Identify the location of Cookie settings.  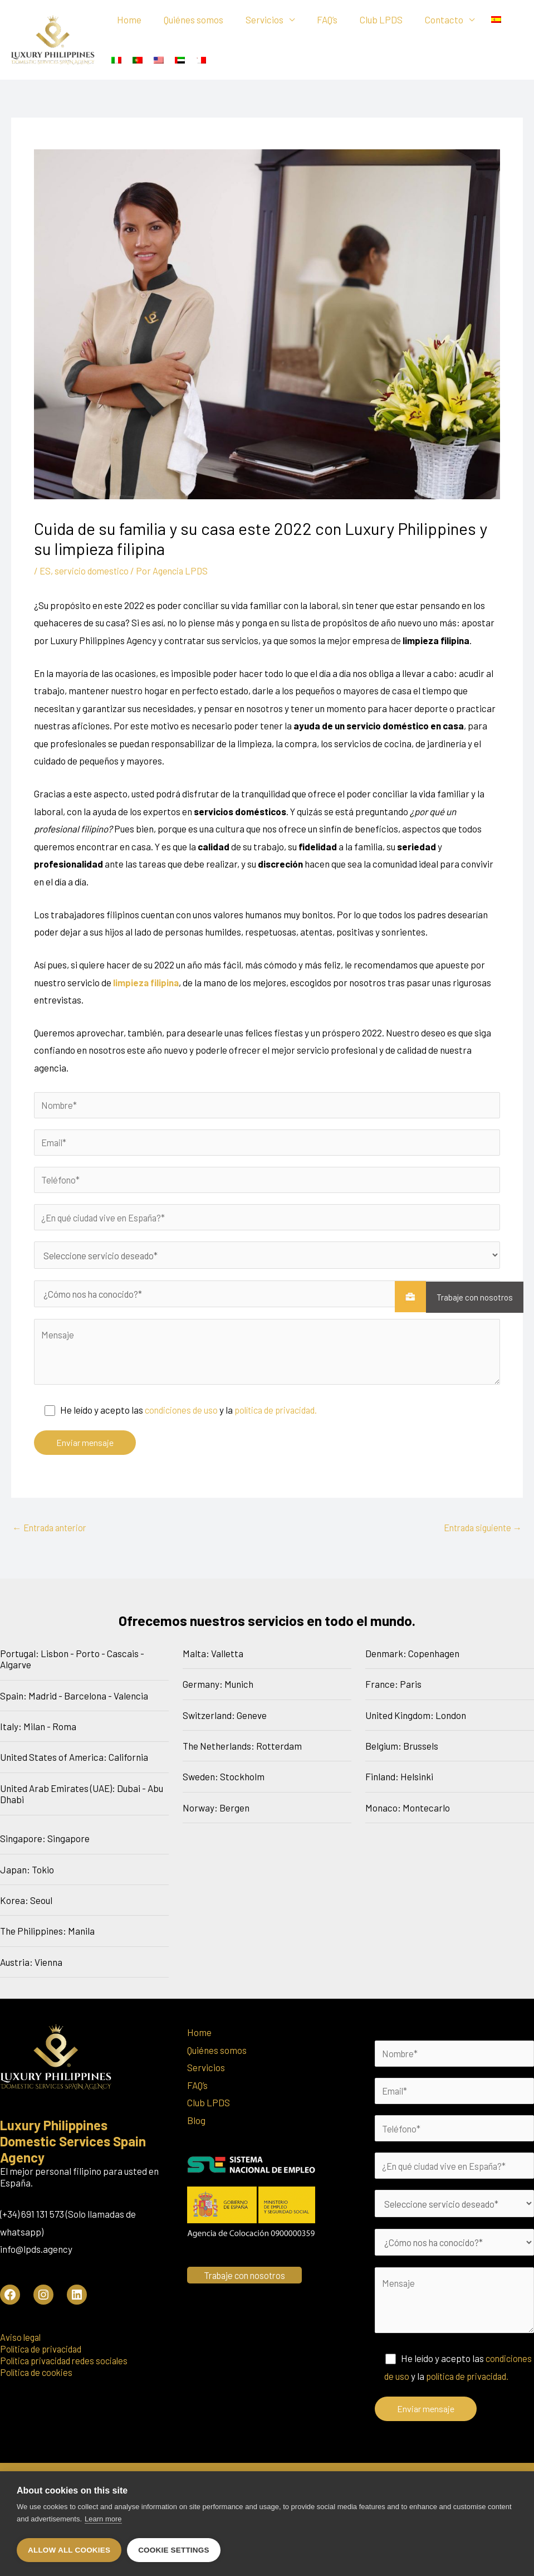
(173, 2550).